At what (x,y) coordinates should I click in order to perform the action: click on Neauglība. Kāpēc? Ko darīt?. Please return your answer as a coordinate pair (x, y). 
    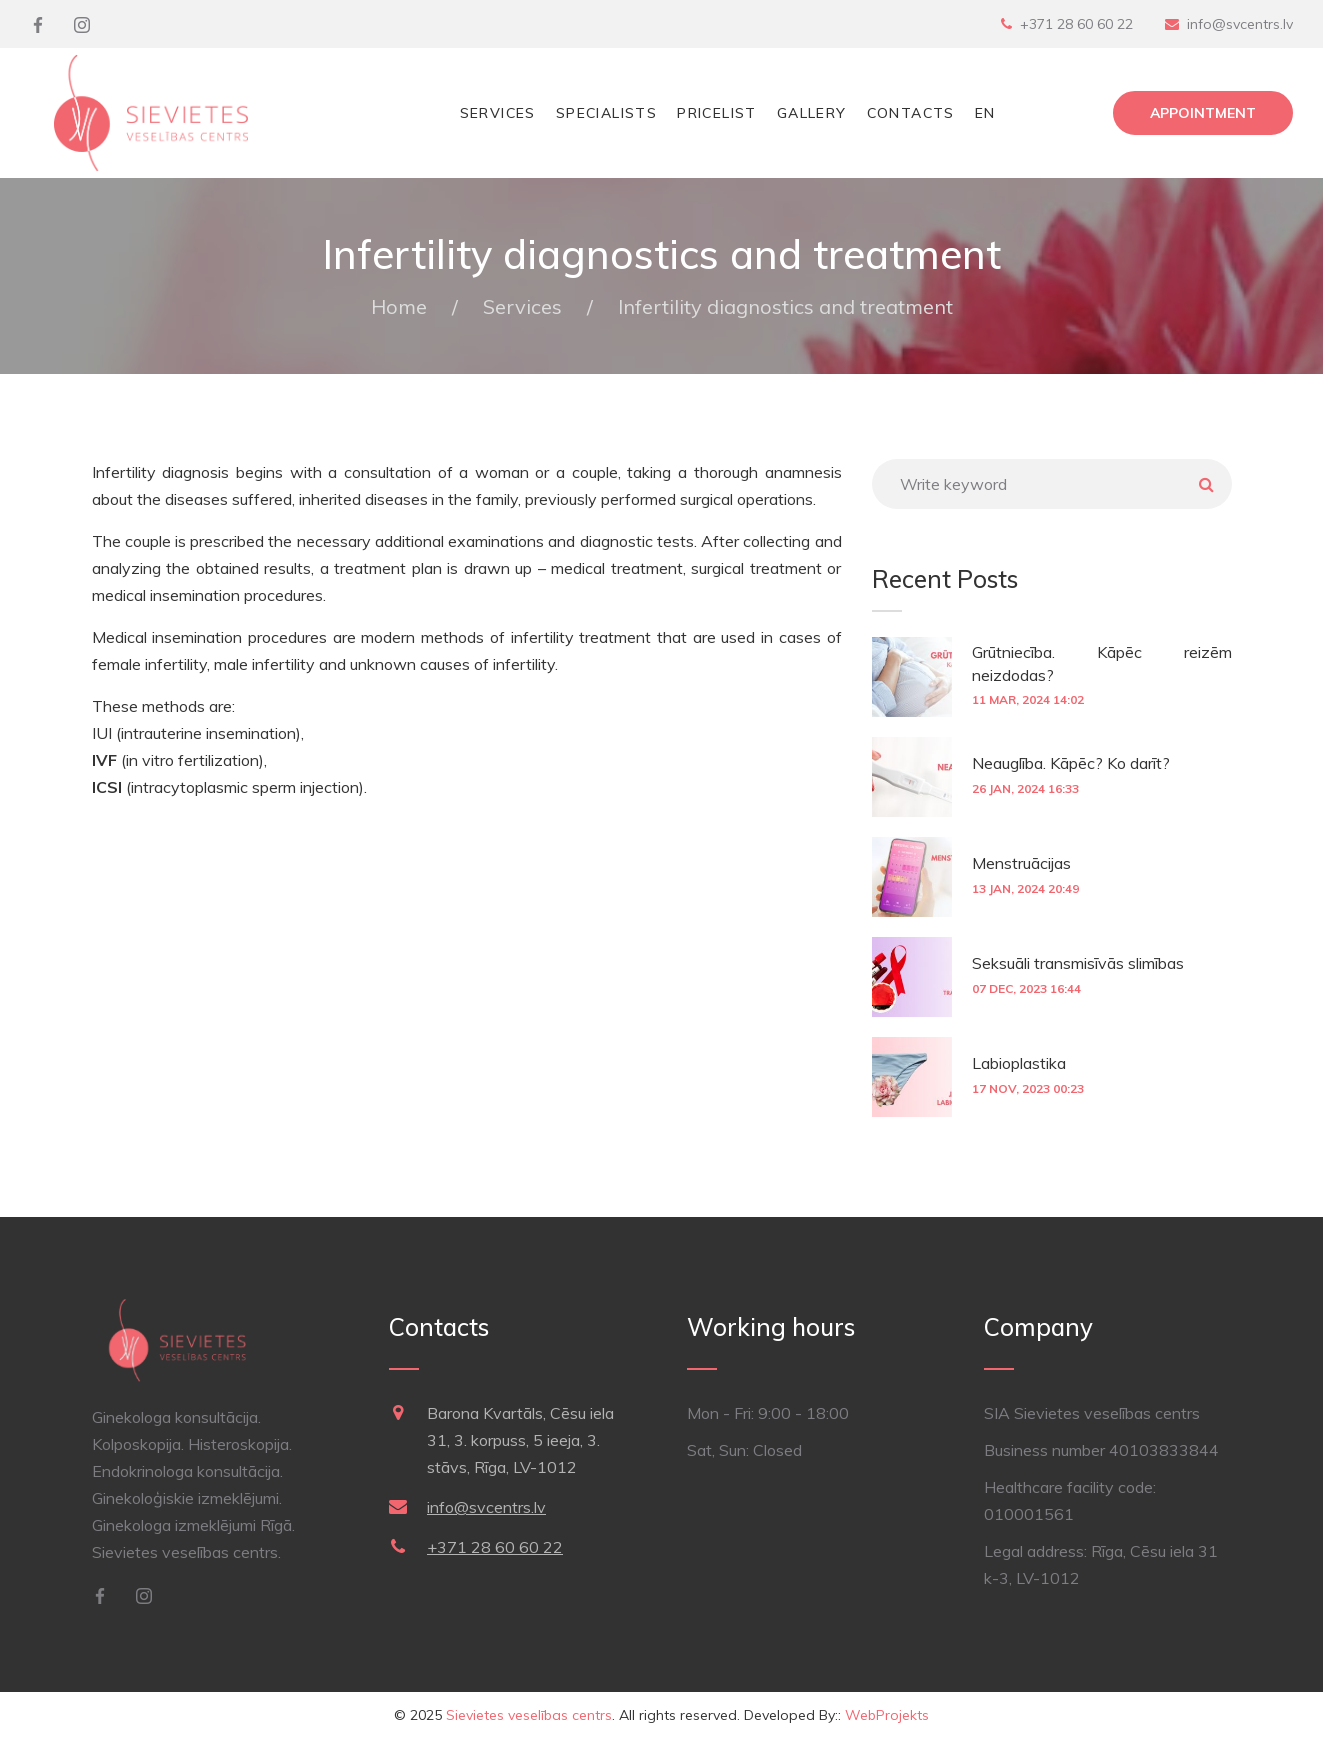
    Looking at the image, I should click on (1071, 763).